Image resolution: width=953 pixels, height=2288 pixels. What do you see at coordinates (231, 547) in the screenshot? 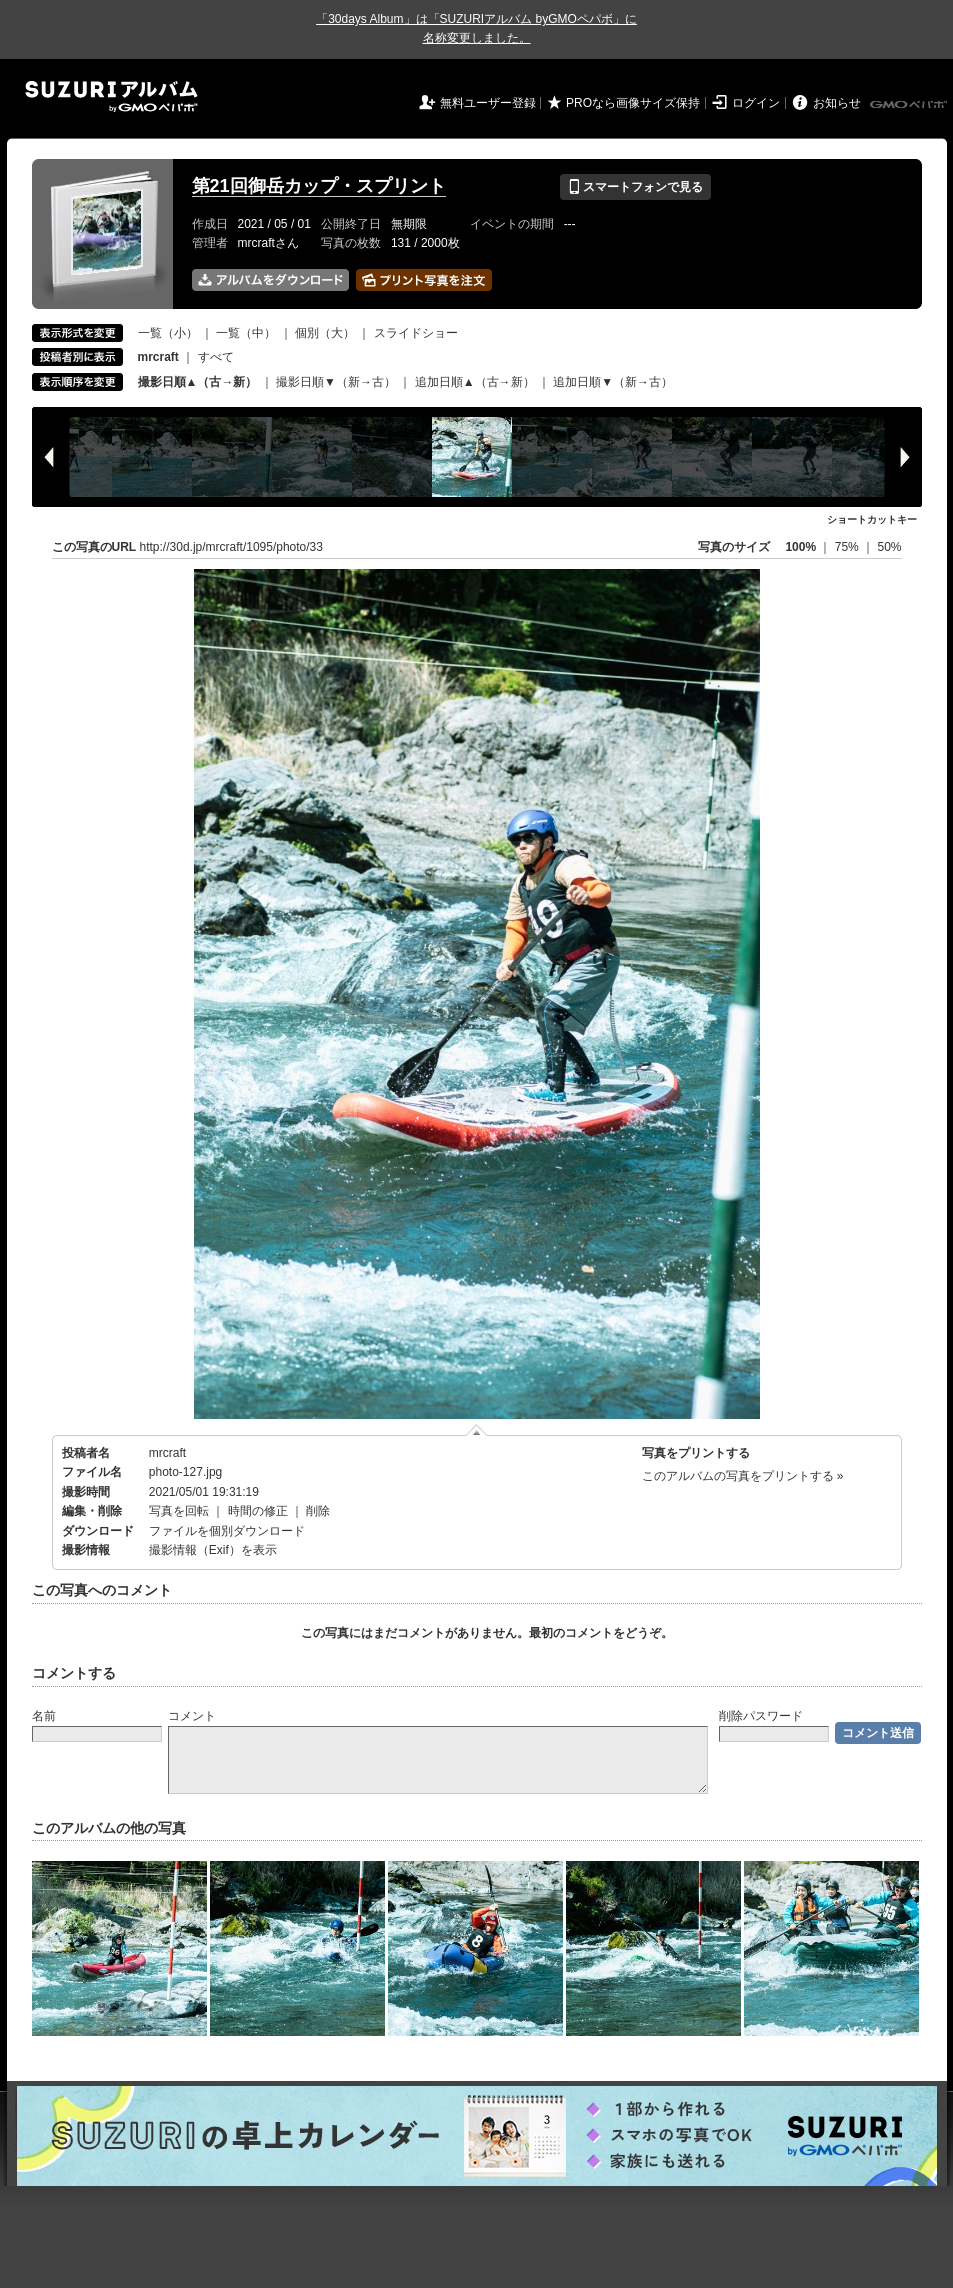
I see `http://30d.jp/mrcraft/1095/photo/33` at bounding box center [231, 547].